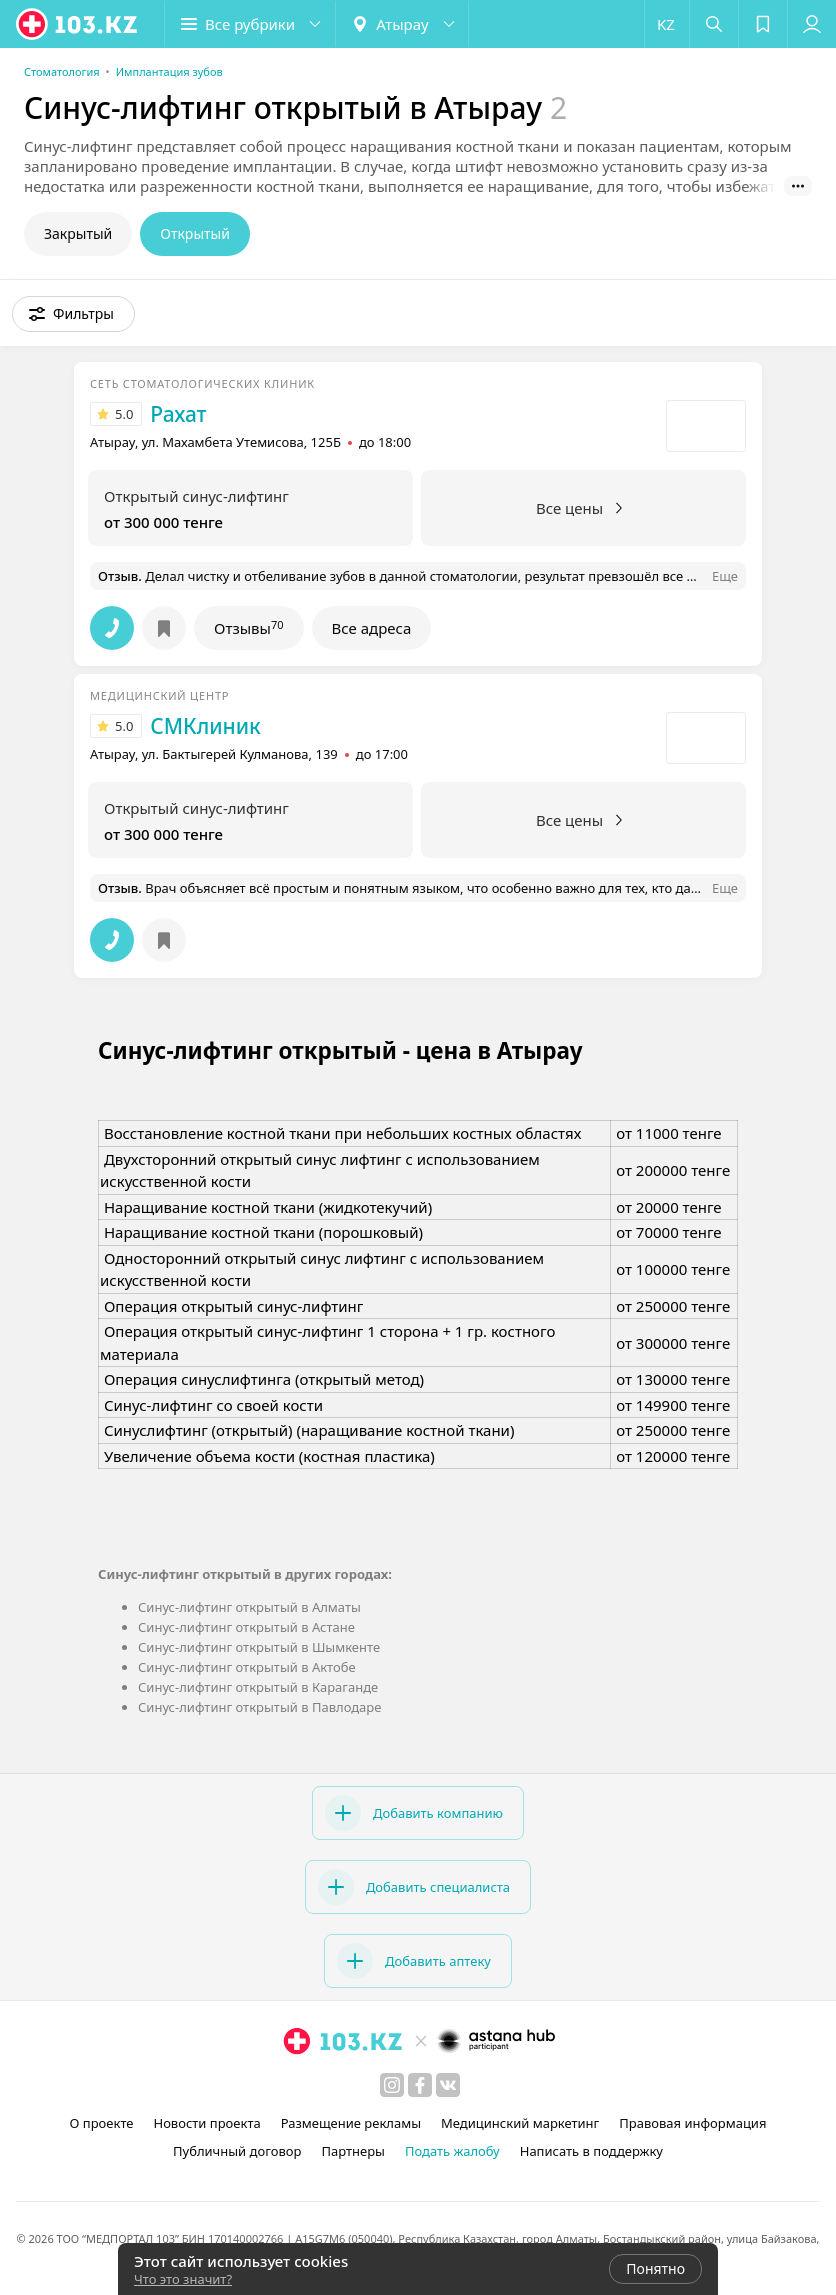 This screenshot has width=836, height=2295. Describe the element at coordinates (102, 2123) in the screenshot. I see `О проекте` at that location.